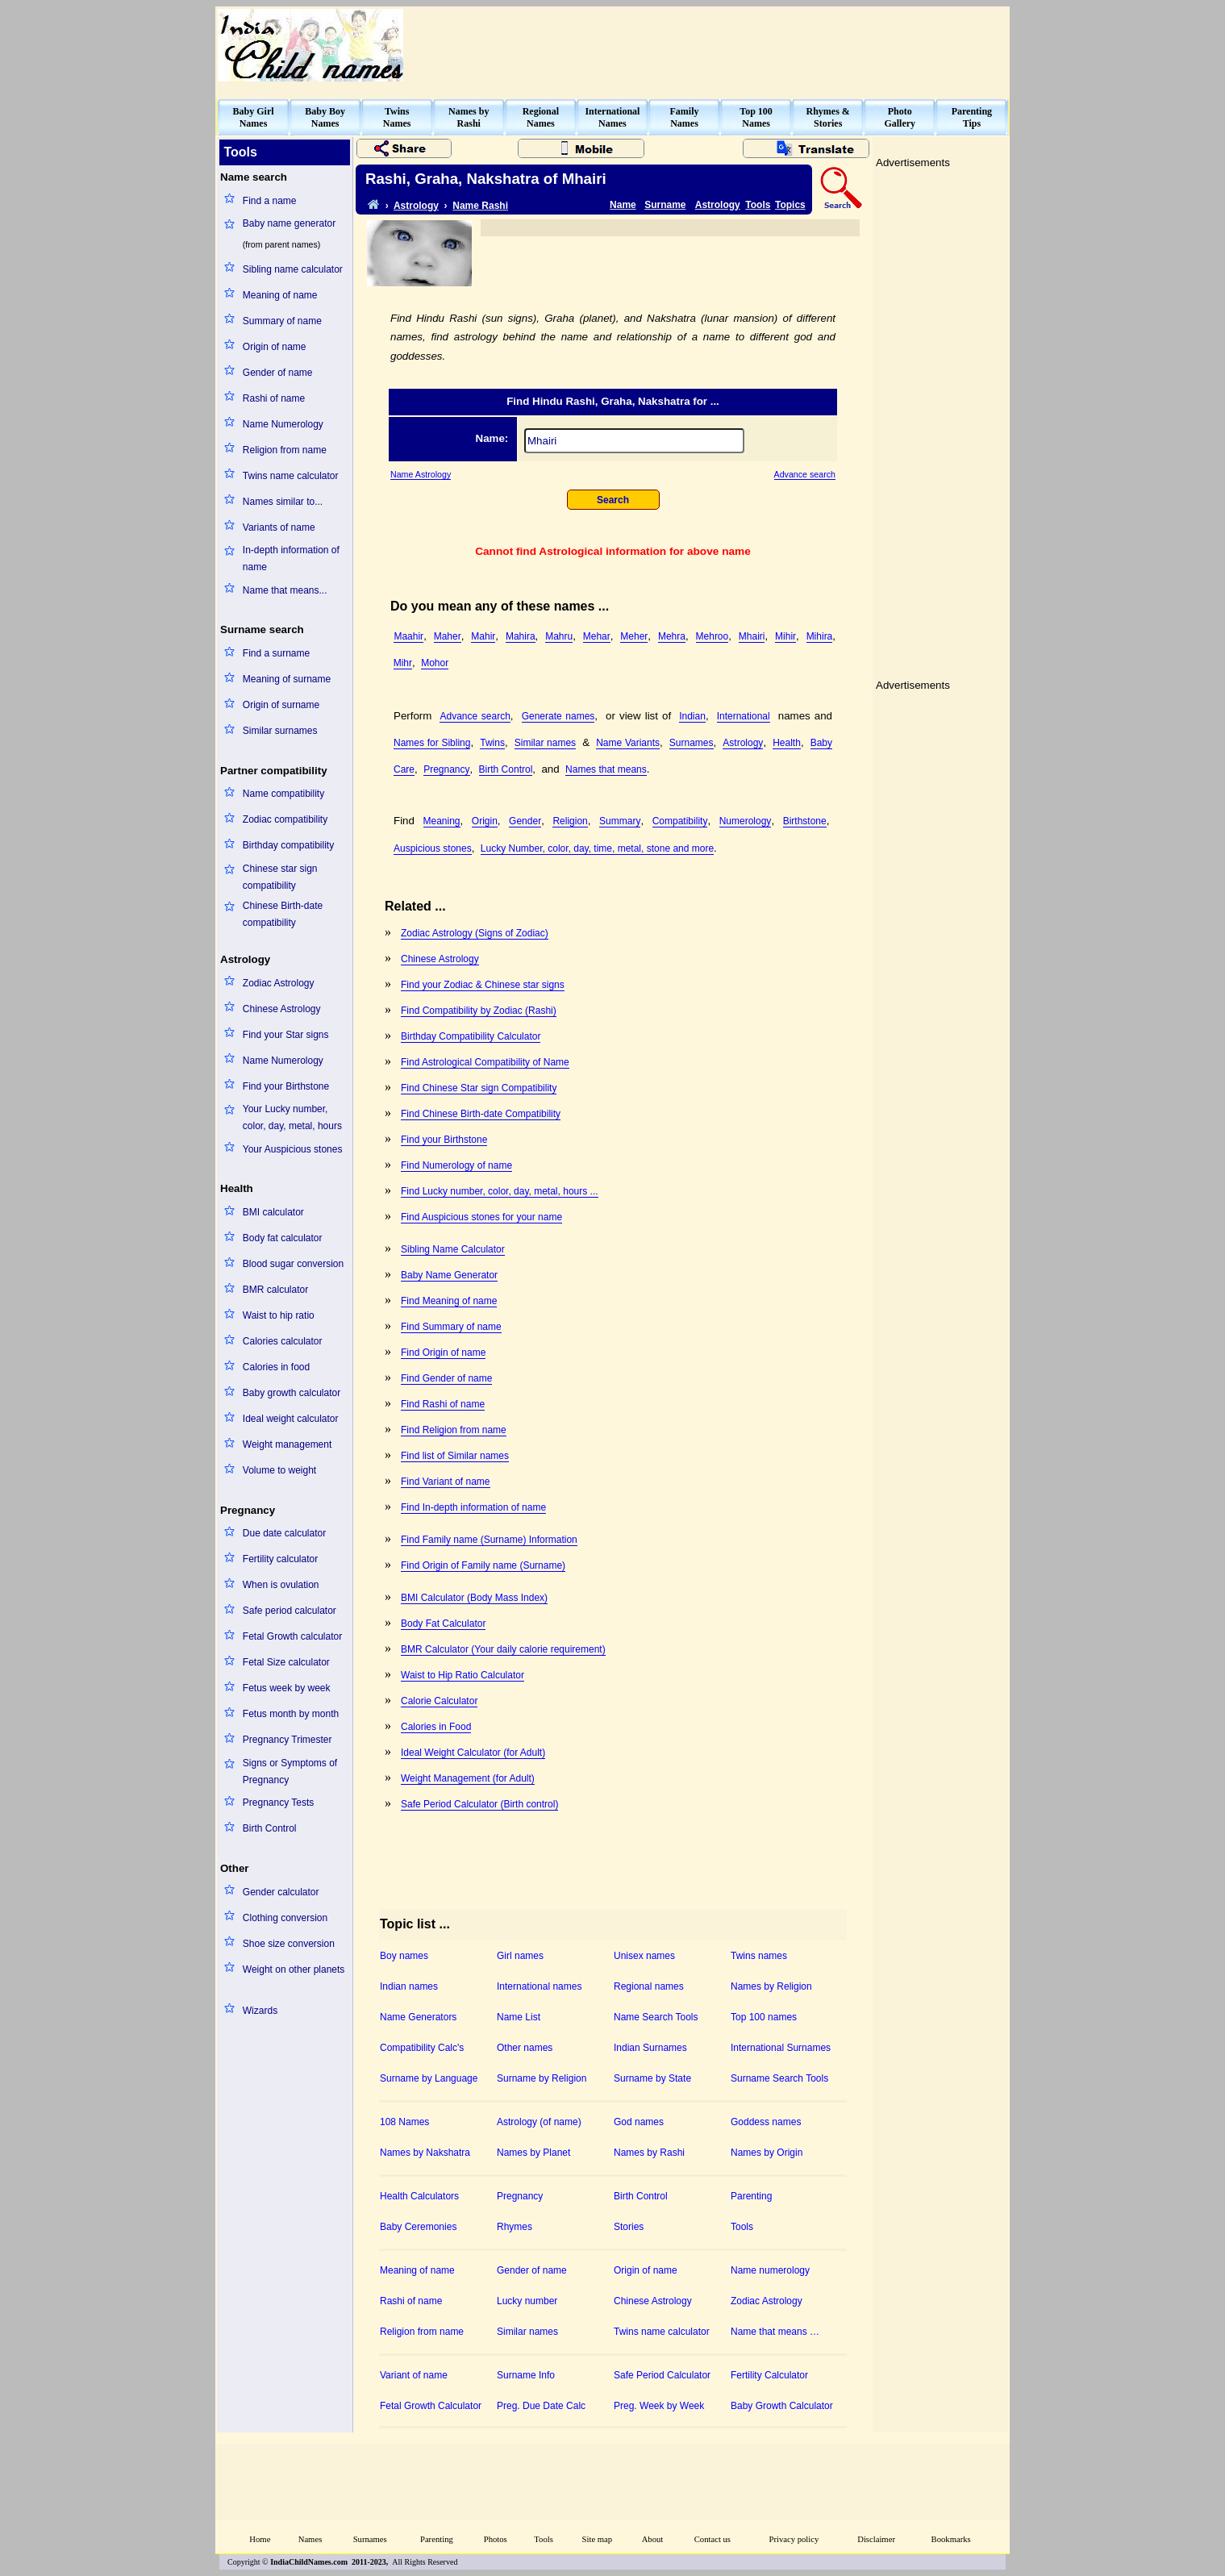 Image resolution: width=1225 pixels, height=2576 pixels. What do you see at coordinates (481, 1217) in the screenshot?
I see `Find Auspicious stones for your name` at bounding box center [481, 1217].